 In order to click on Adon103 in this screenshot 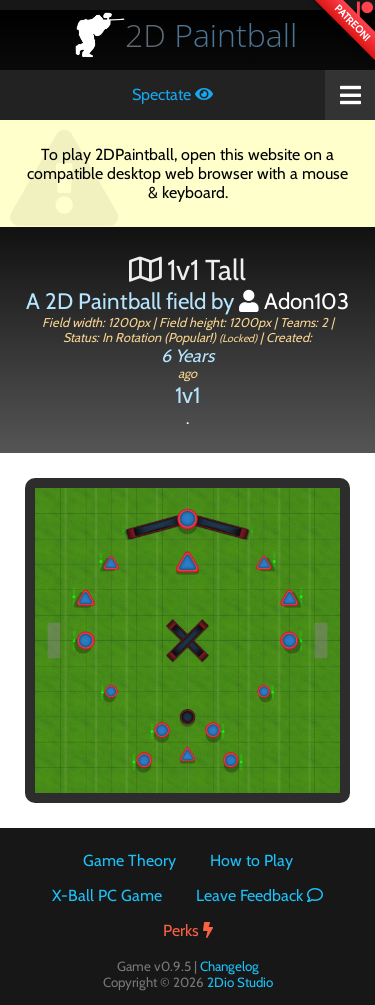, I will do `click(294, 301)`.